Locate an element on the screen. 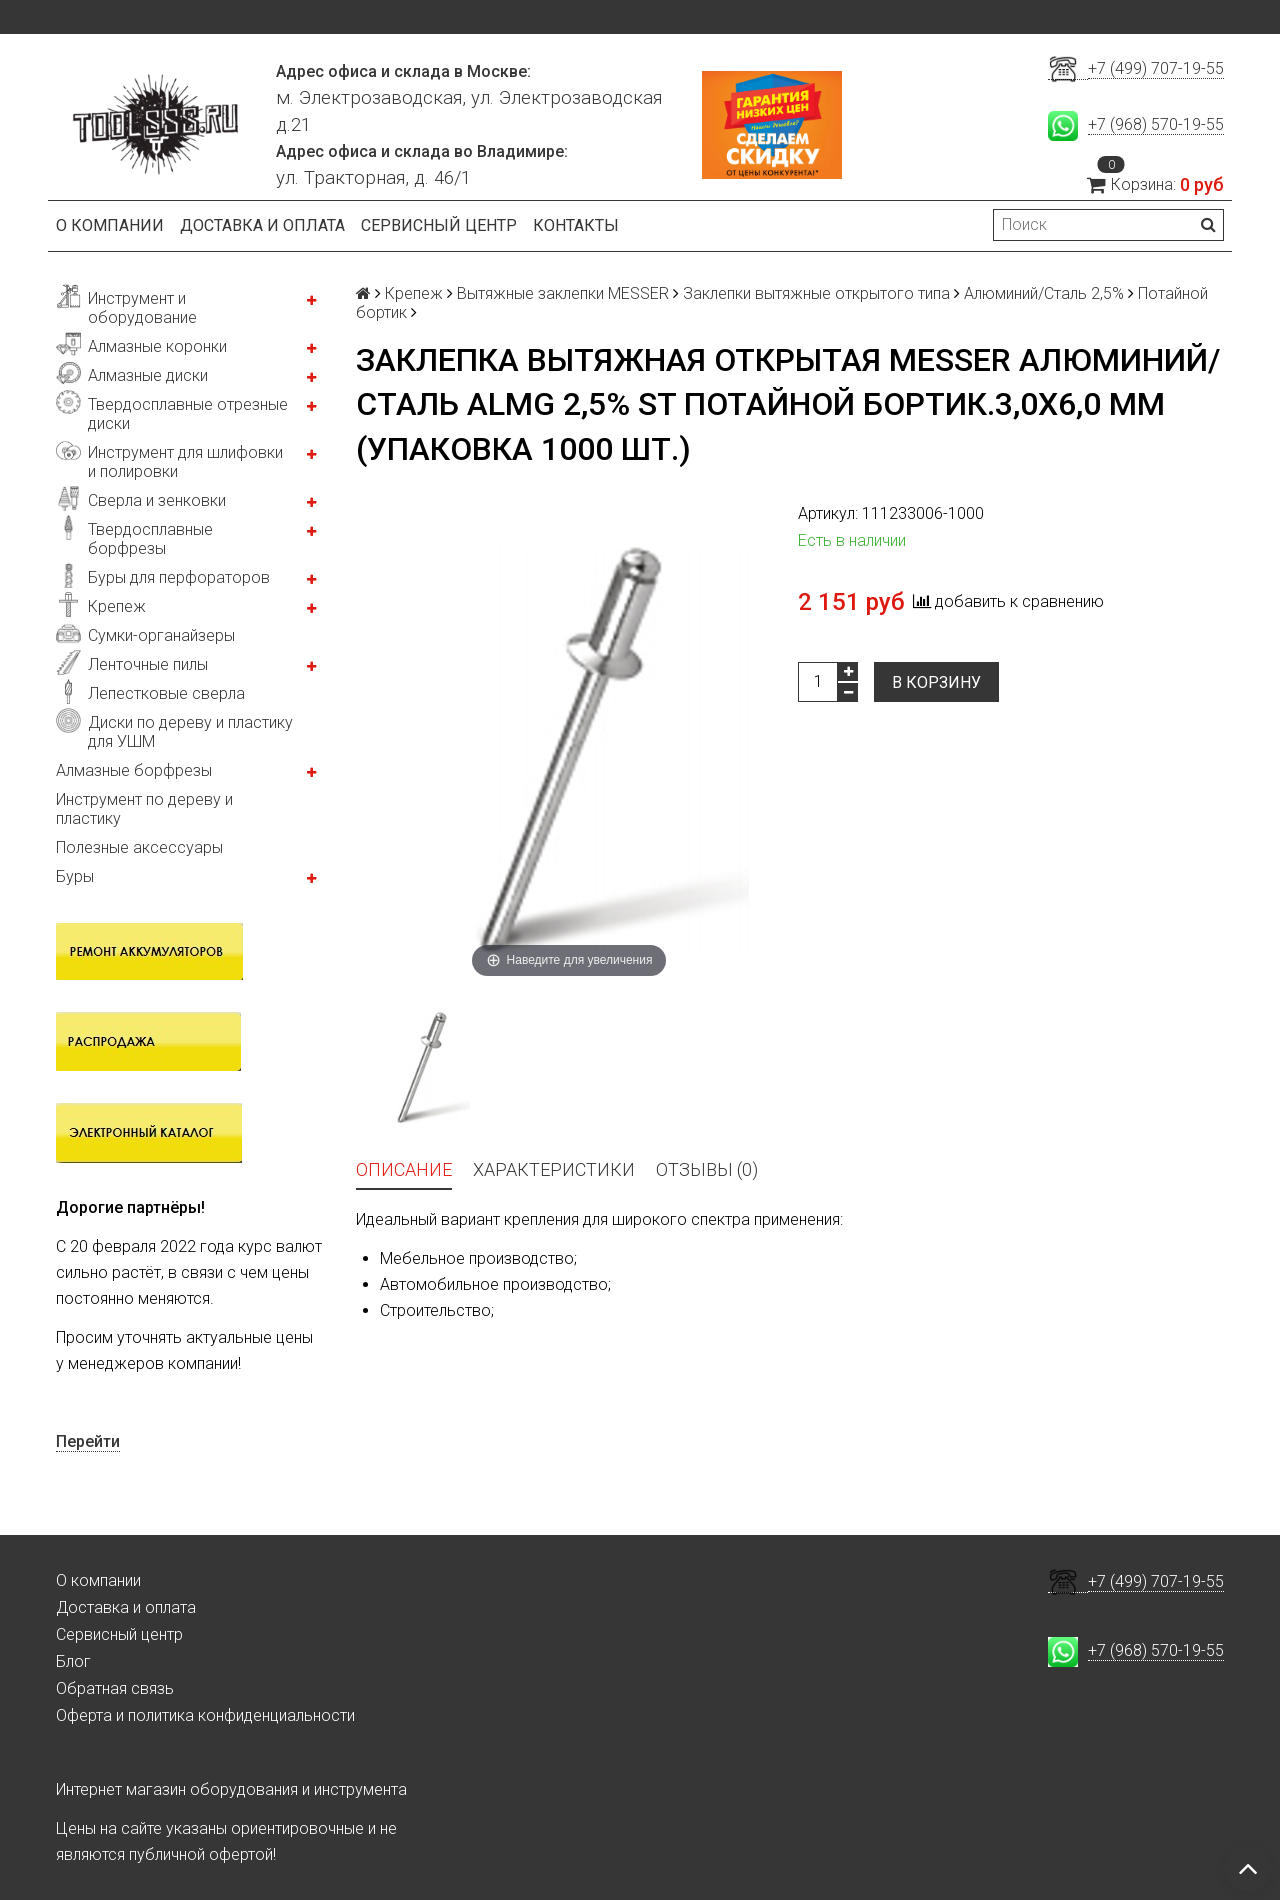  Вытяжные заклепки MESSER is located at coordinates (563, 293).